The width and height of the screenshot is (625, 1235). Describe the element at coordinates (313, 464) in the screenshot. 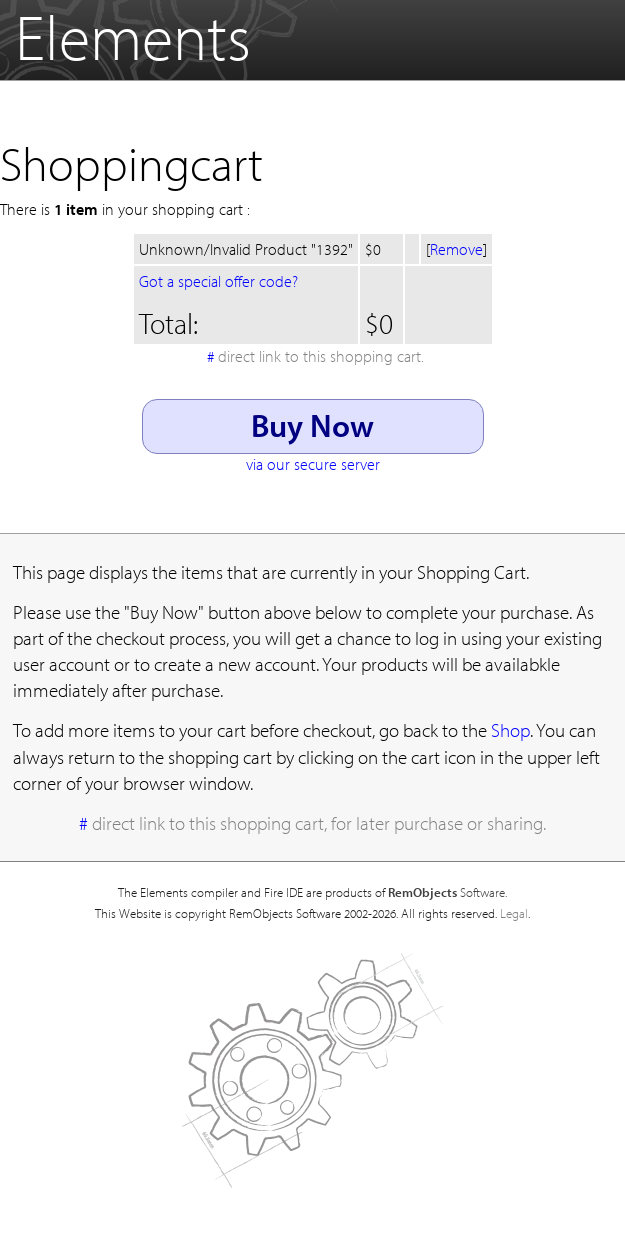

I see `via our secure server` at that location.